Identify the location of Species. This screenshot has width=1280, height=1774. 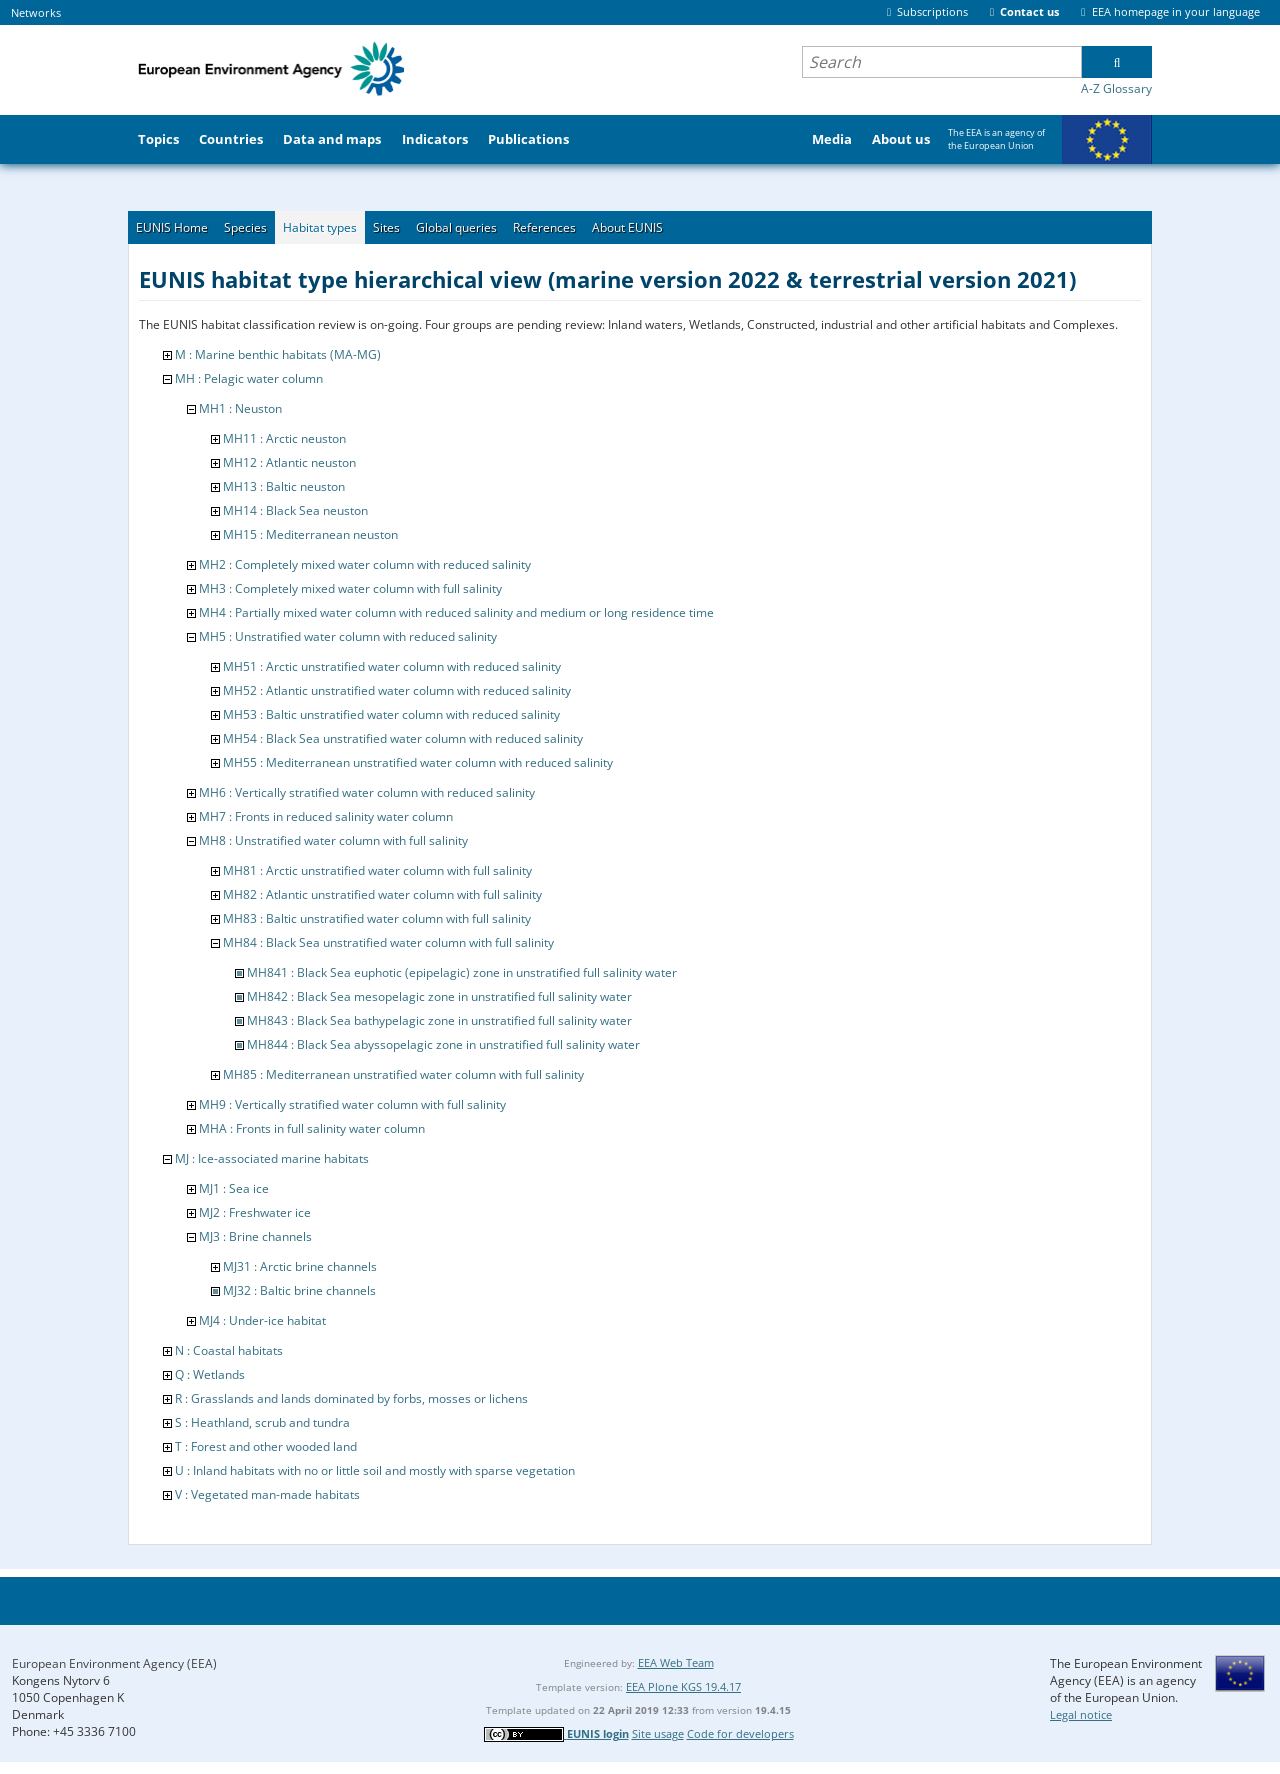
(245, 227).